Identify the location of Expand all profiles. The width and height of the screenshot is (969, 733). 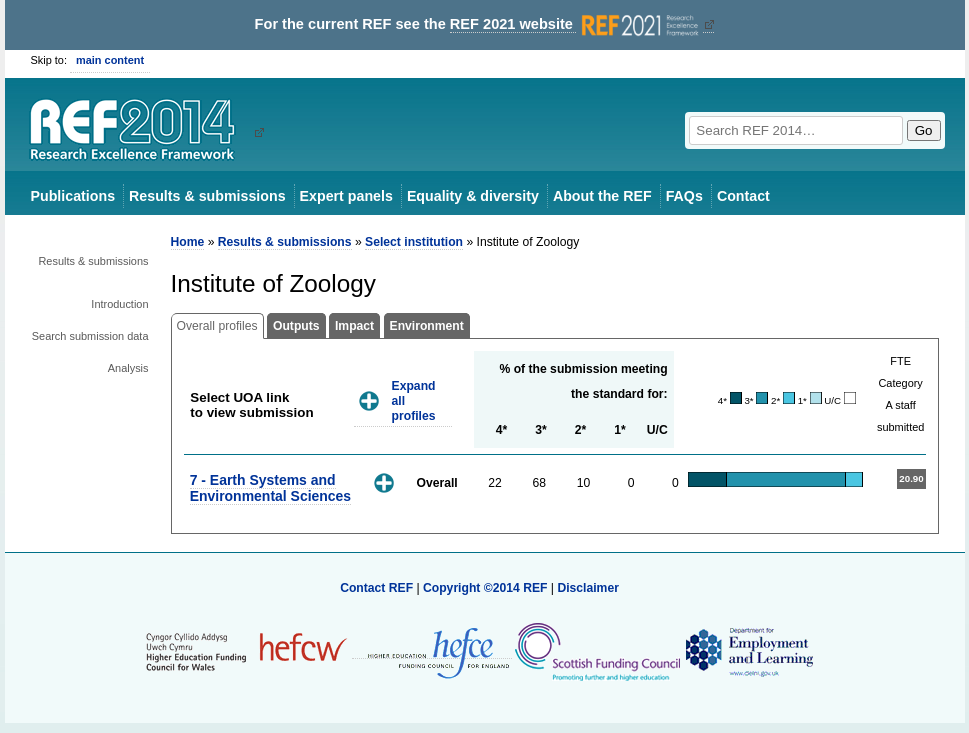
(414, 400).